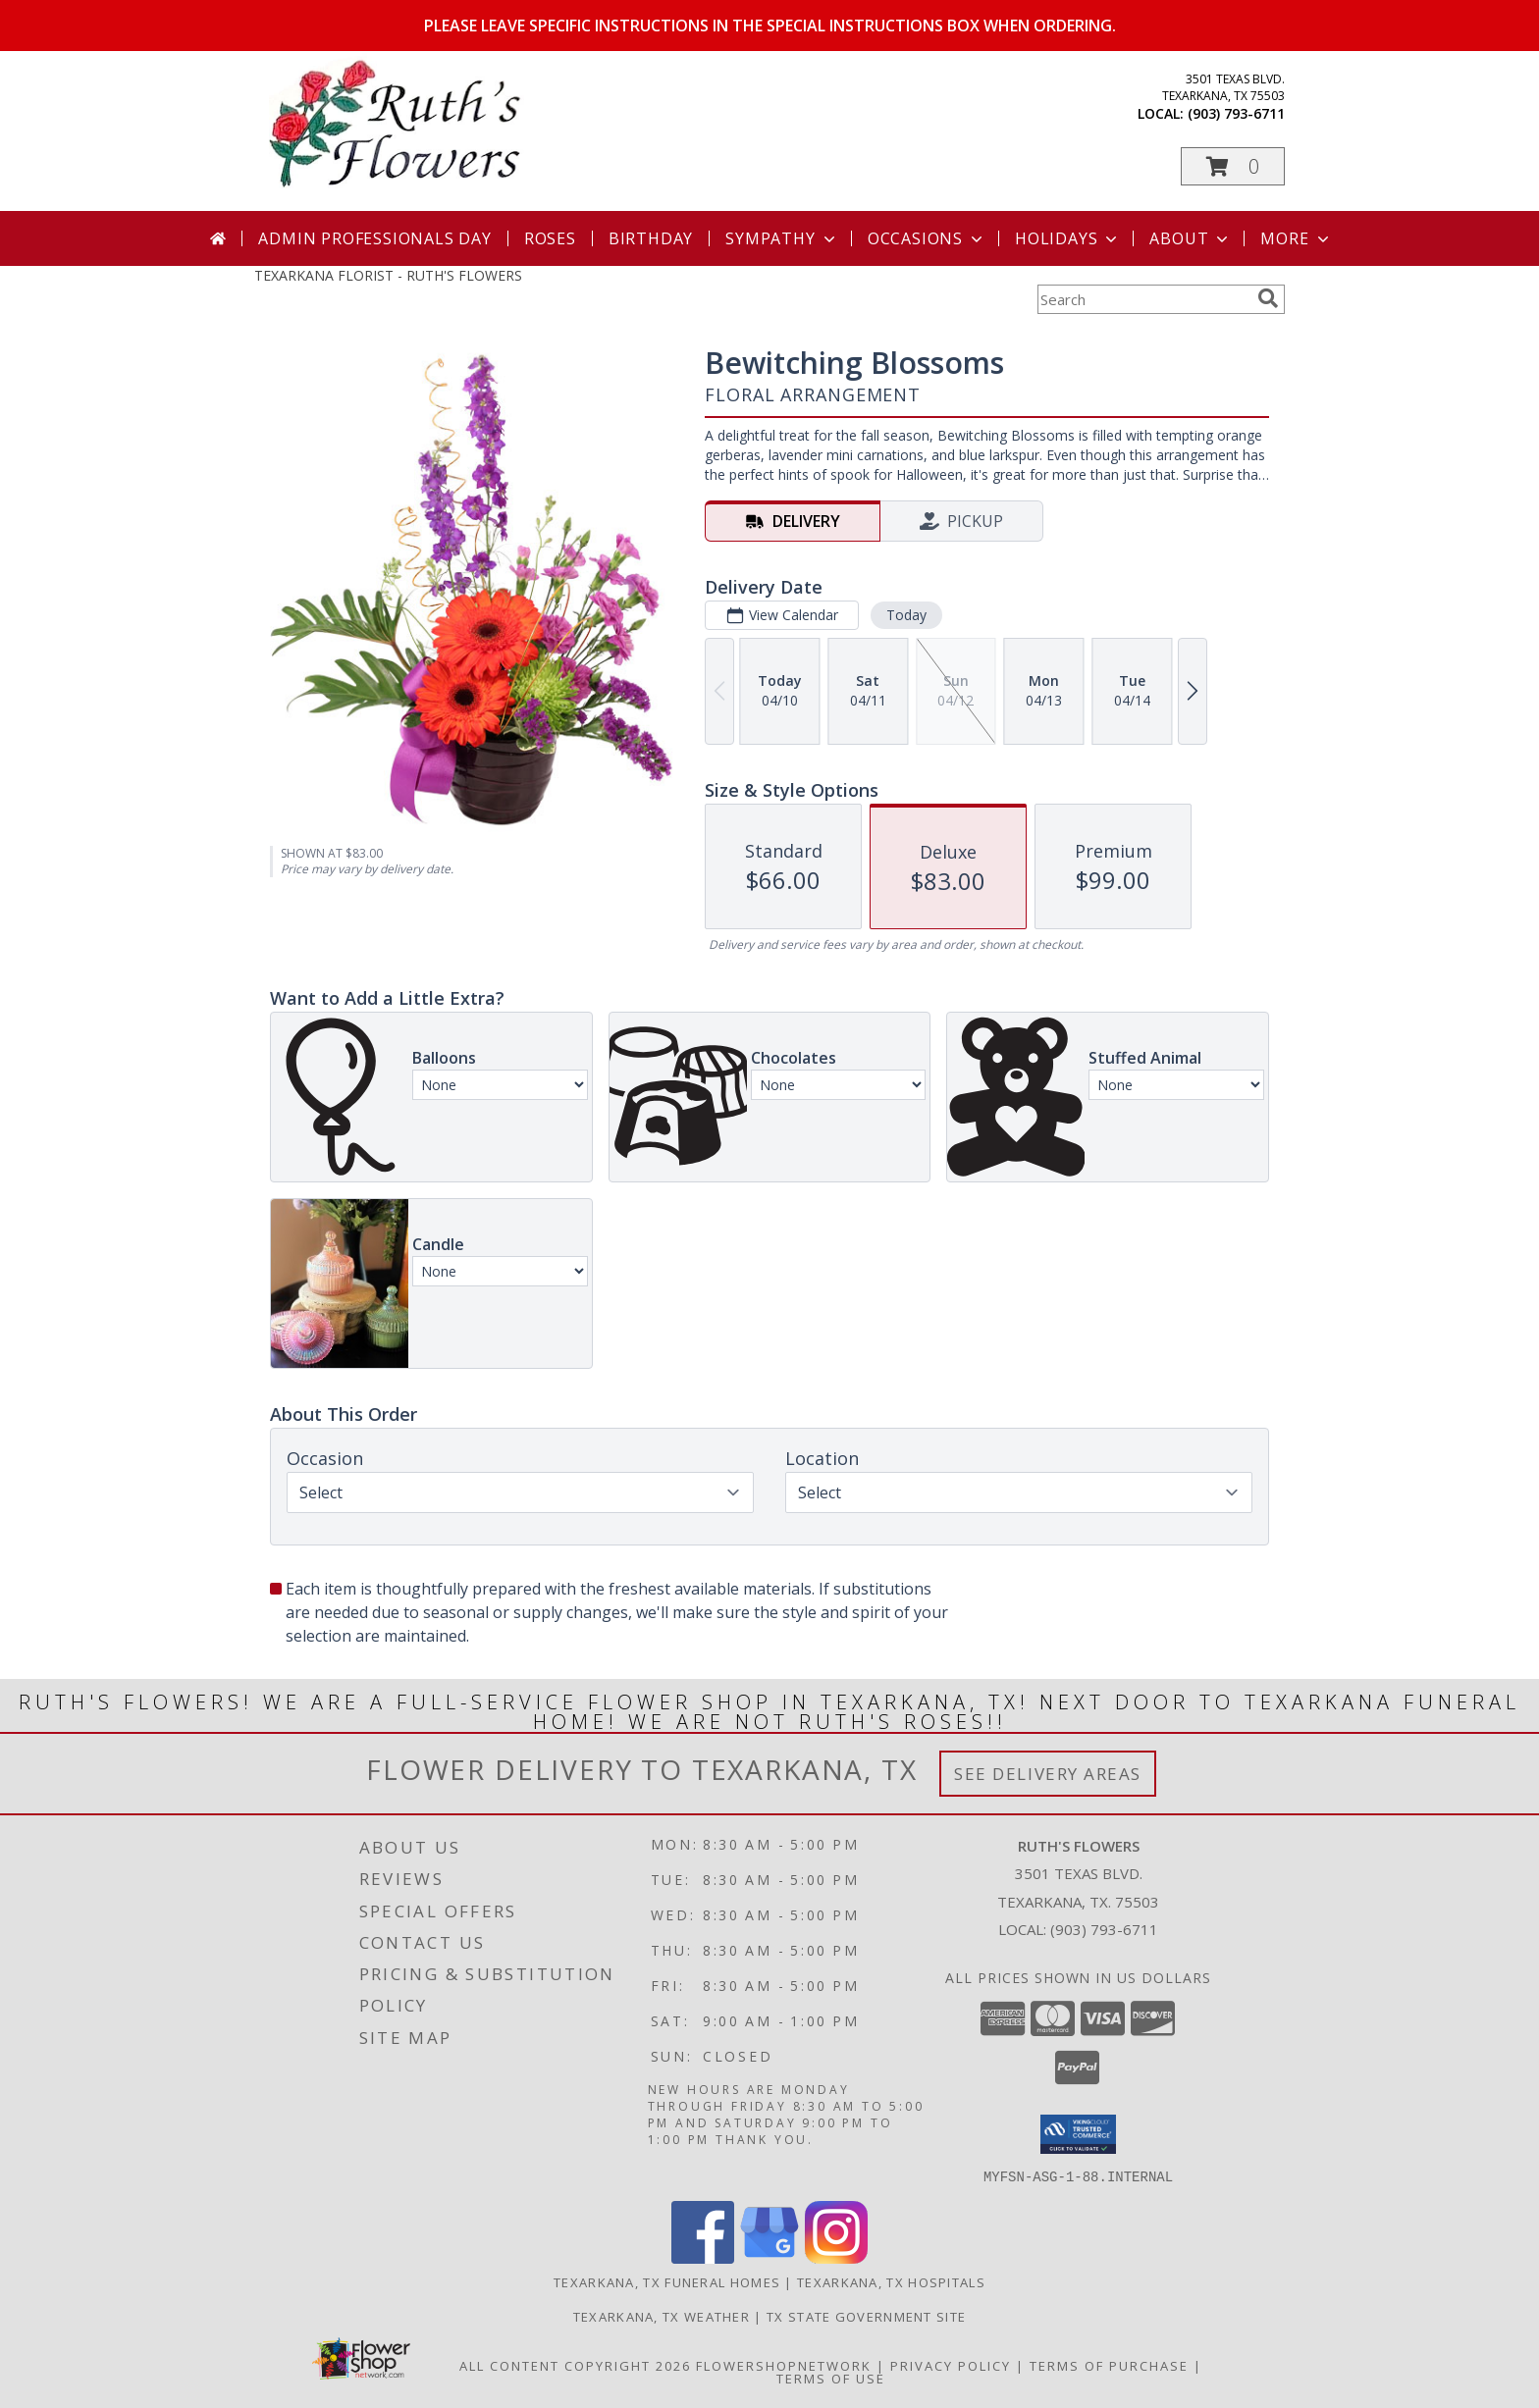 This screenshot has width=1539, height=2408. Describe the element at coordinates (784, 2365) in the screenshot. I see `FlowerShopNetwork [Flower shop network opens in new window]` at that location.